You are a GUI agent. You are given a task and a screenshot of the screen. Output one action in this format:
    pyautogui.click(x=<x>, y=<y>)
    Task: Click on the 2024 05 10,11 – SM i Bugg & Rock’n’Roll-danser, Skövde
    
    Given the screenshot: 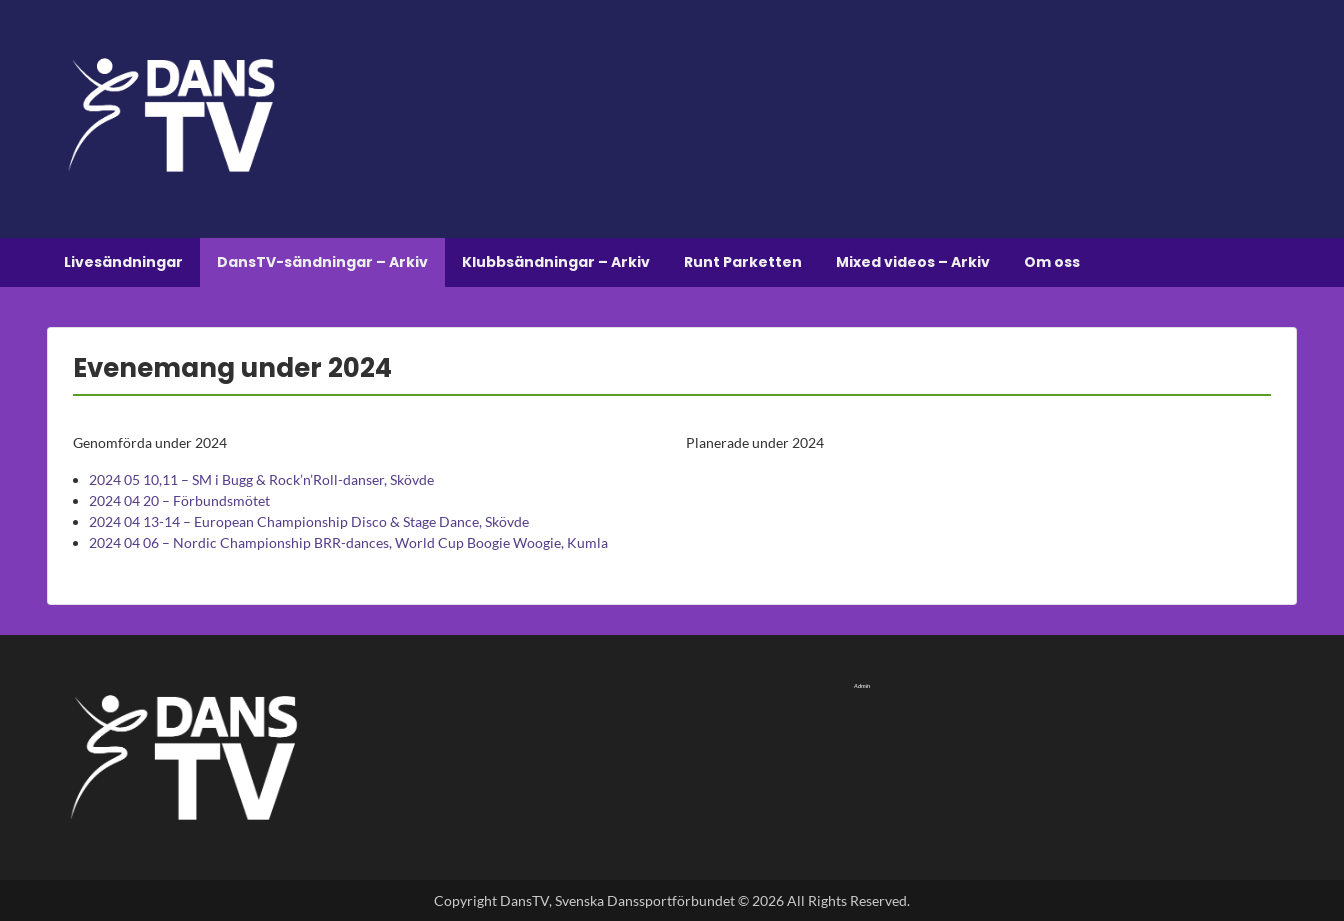 What is the action you would take?
    pyautogui.click(x=261, y=479)
    